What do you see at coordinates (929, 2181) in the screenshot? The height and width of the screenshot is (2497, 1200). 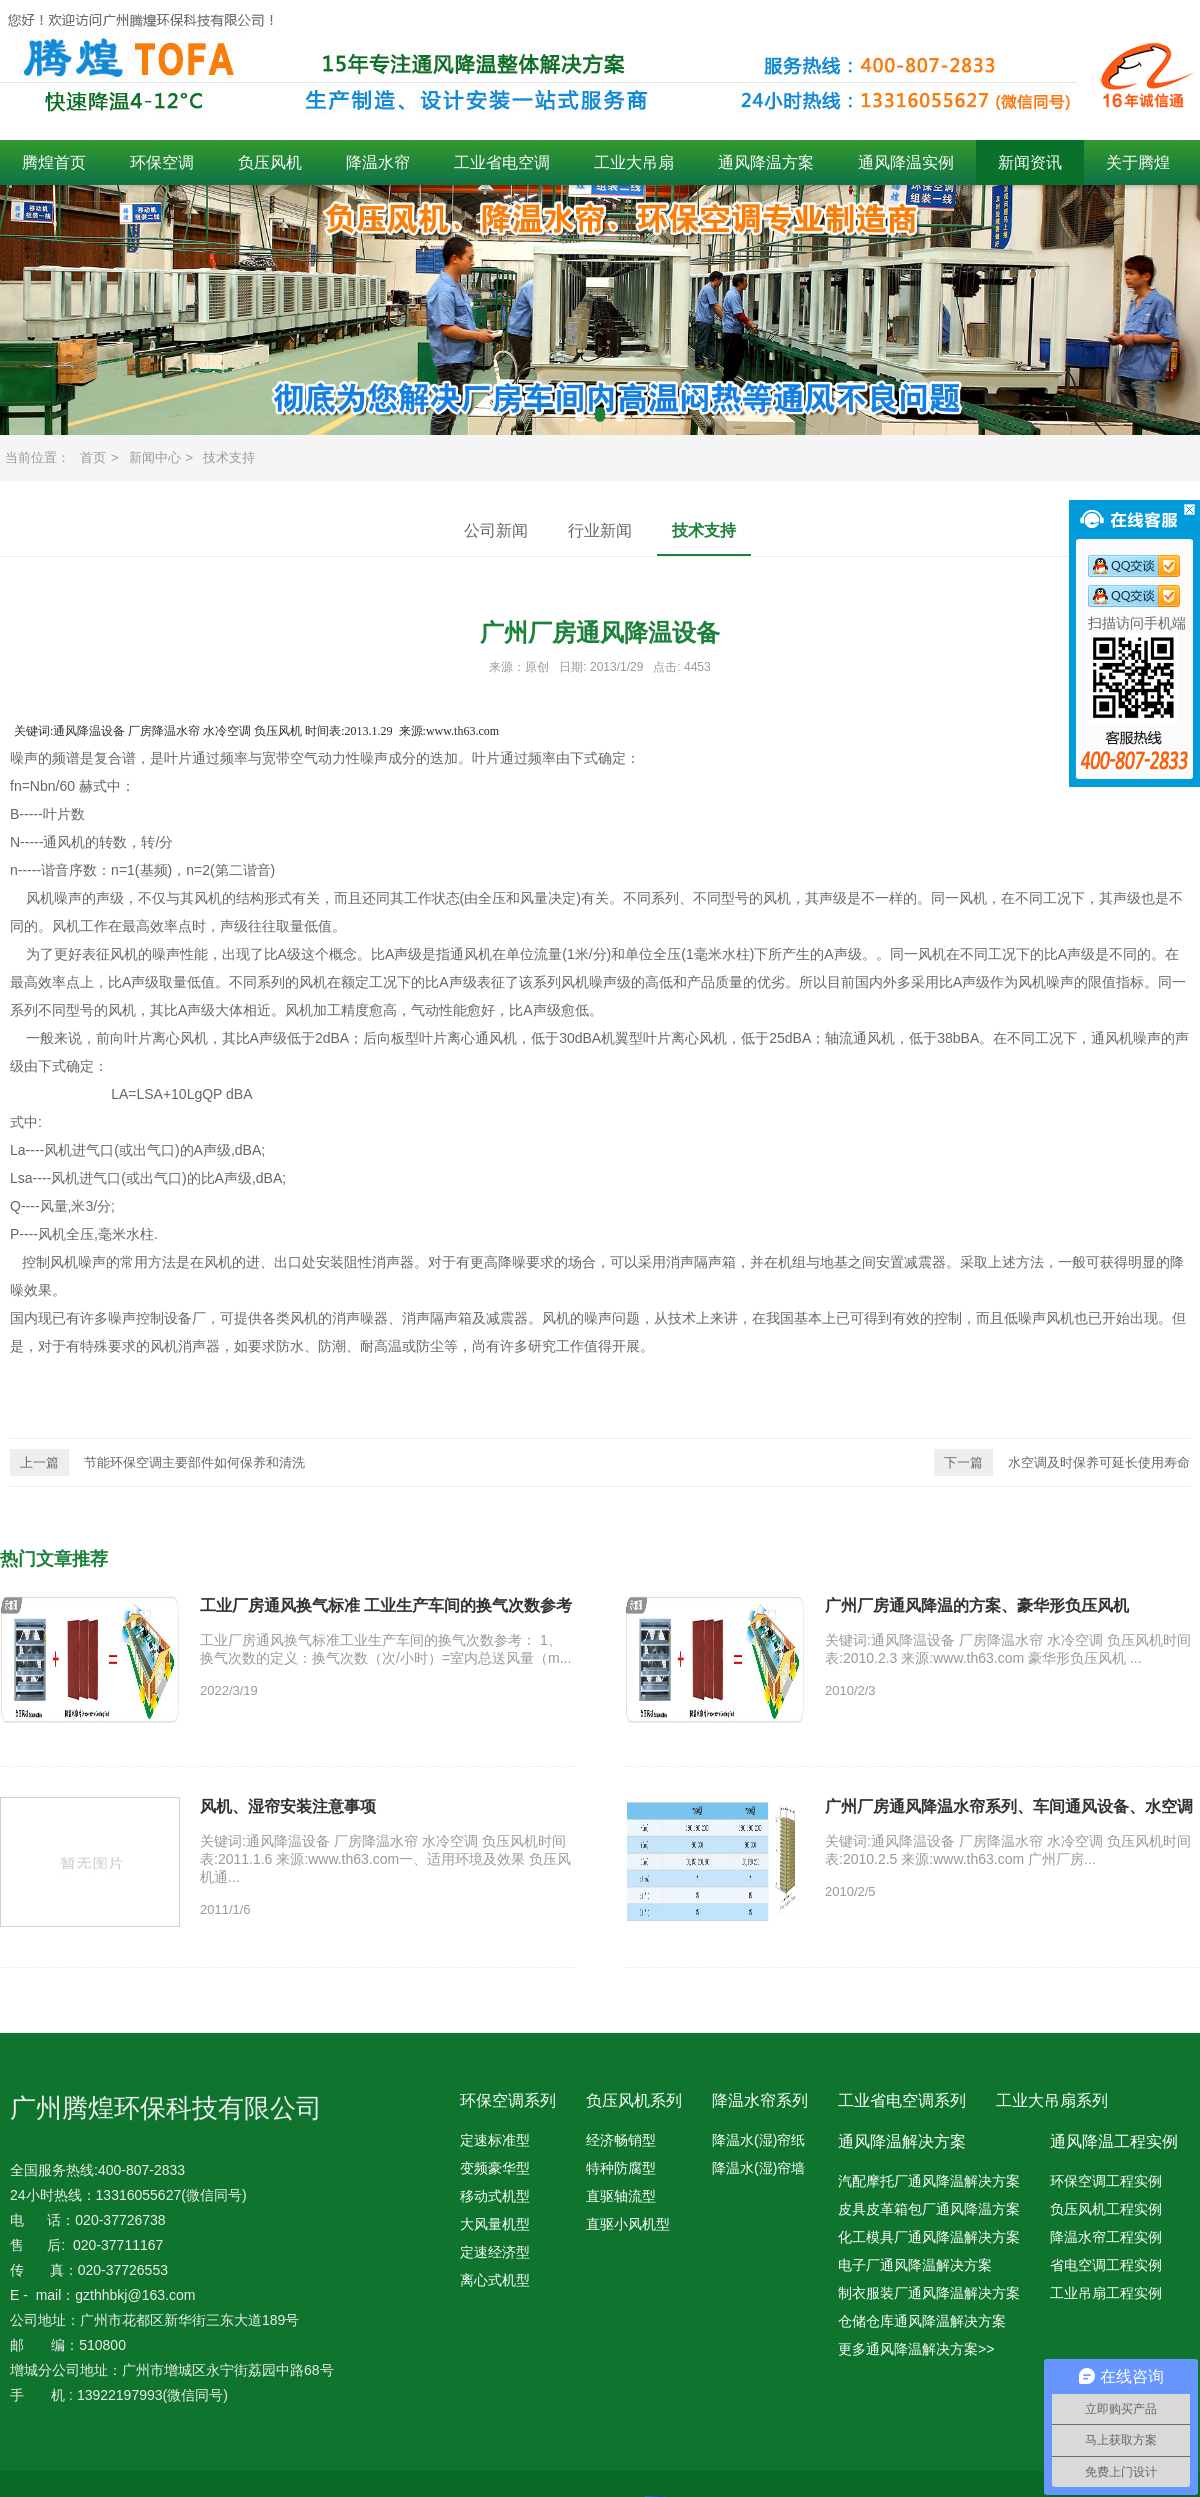 I see `汽配摩托厂通风降温解决方案` at bounding box center [929, 2181].